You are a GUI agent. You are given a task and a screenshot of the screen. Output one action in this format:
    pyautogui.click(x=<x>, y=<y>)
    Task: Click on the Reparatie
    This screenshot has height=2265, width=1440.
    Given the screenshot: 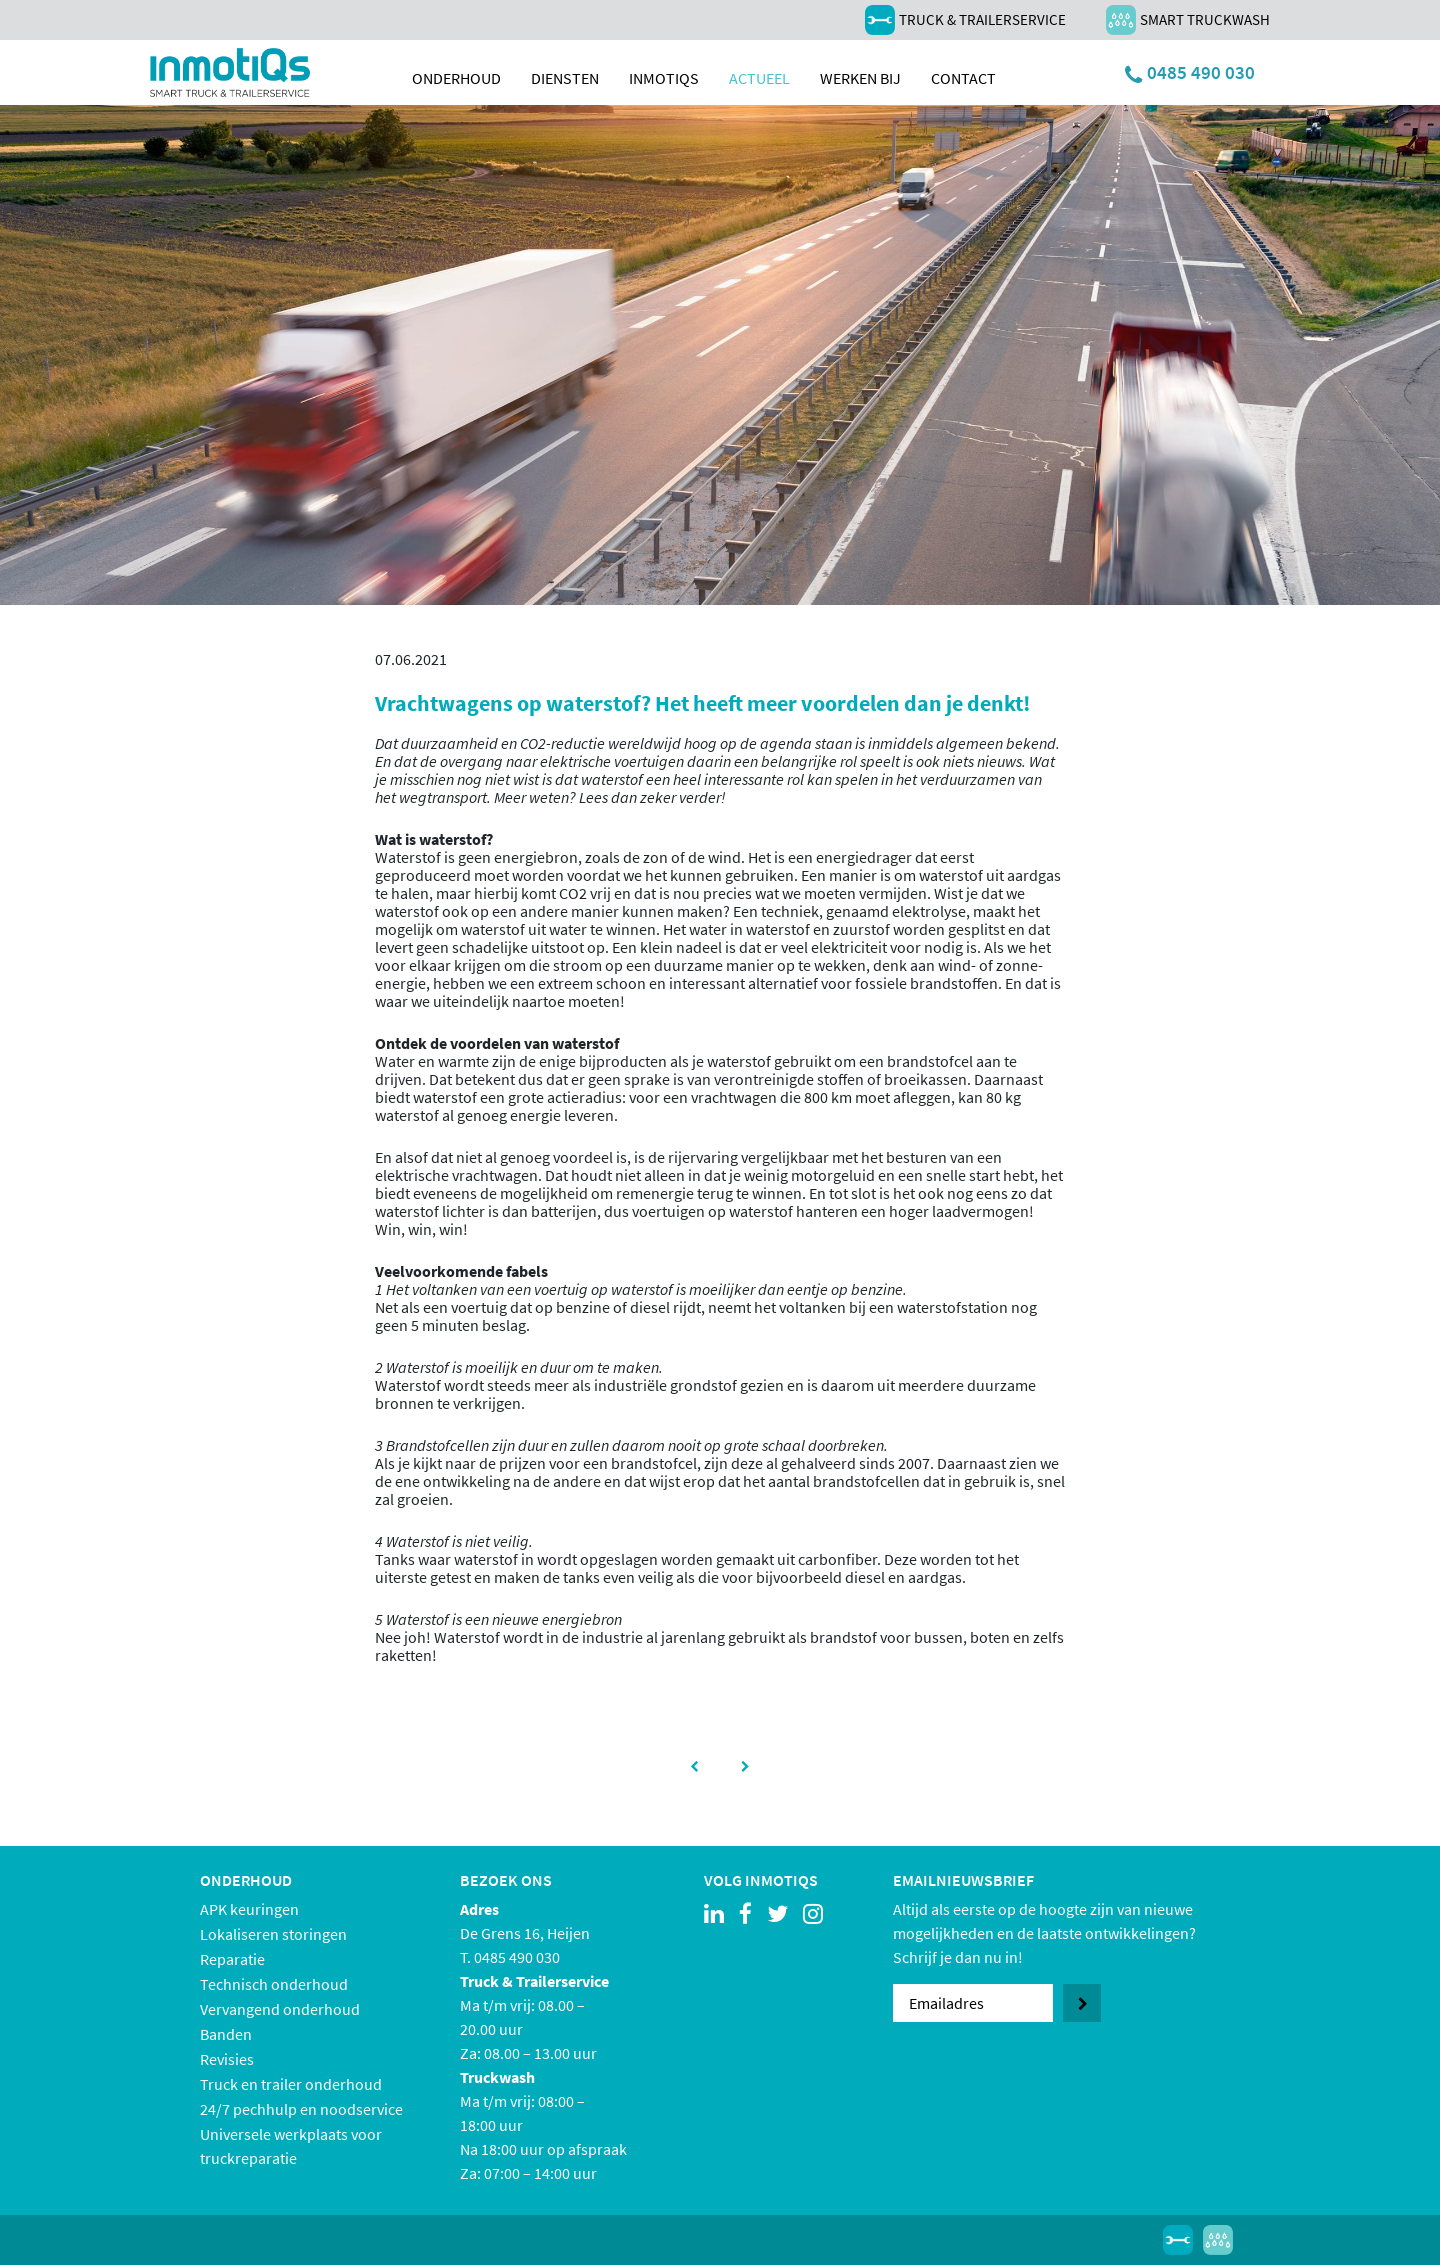 What is the action you would take?
    pyautogui.click(x=232, y=1959)
    